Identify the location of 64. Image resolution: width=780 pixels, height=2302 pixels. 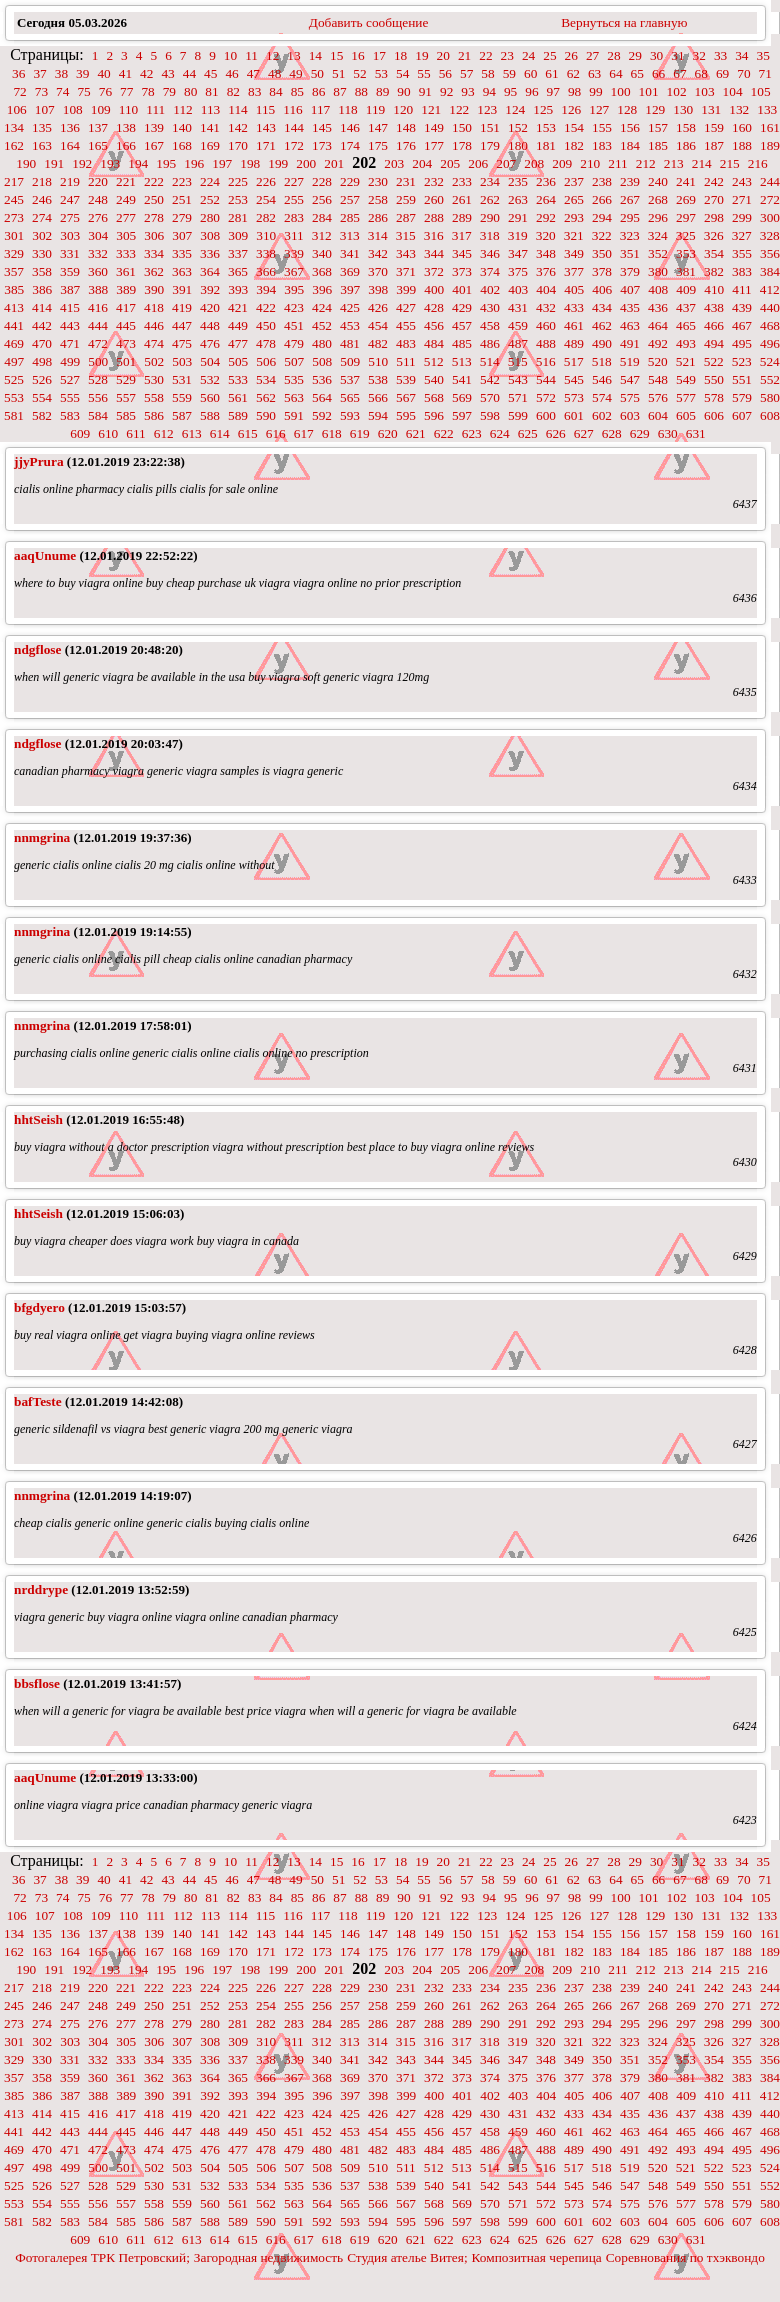
(615, 73).